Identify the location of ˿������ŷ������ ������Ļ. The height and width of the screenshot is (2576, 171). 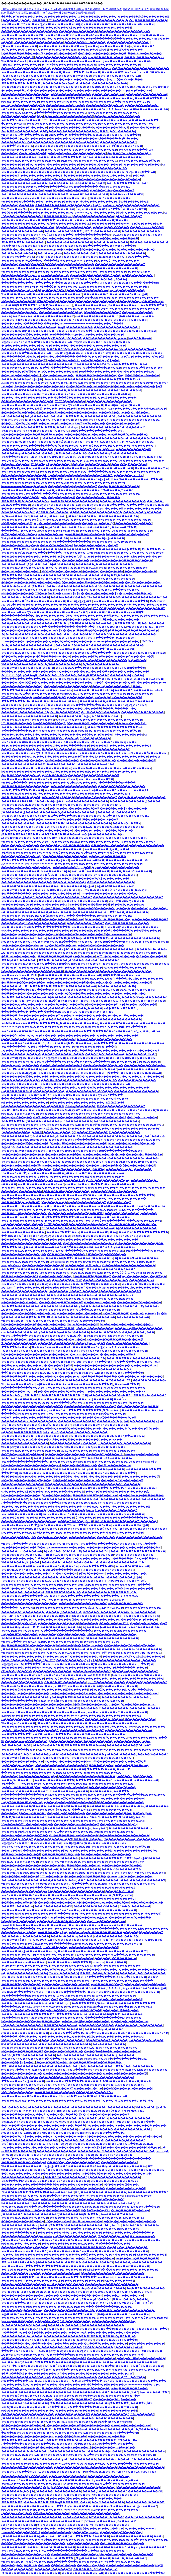
(28, 75).